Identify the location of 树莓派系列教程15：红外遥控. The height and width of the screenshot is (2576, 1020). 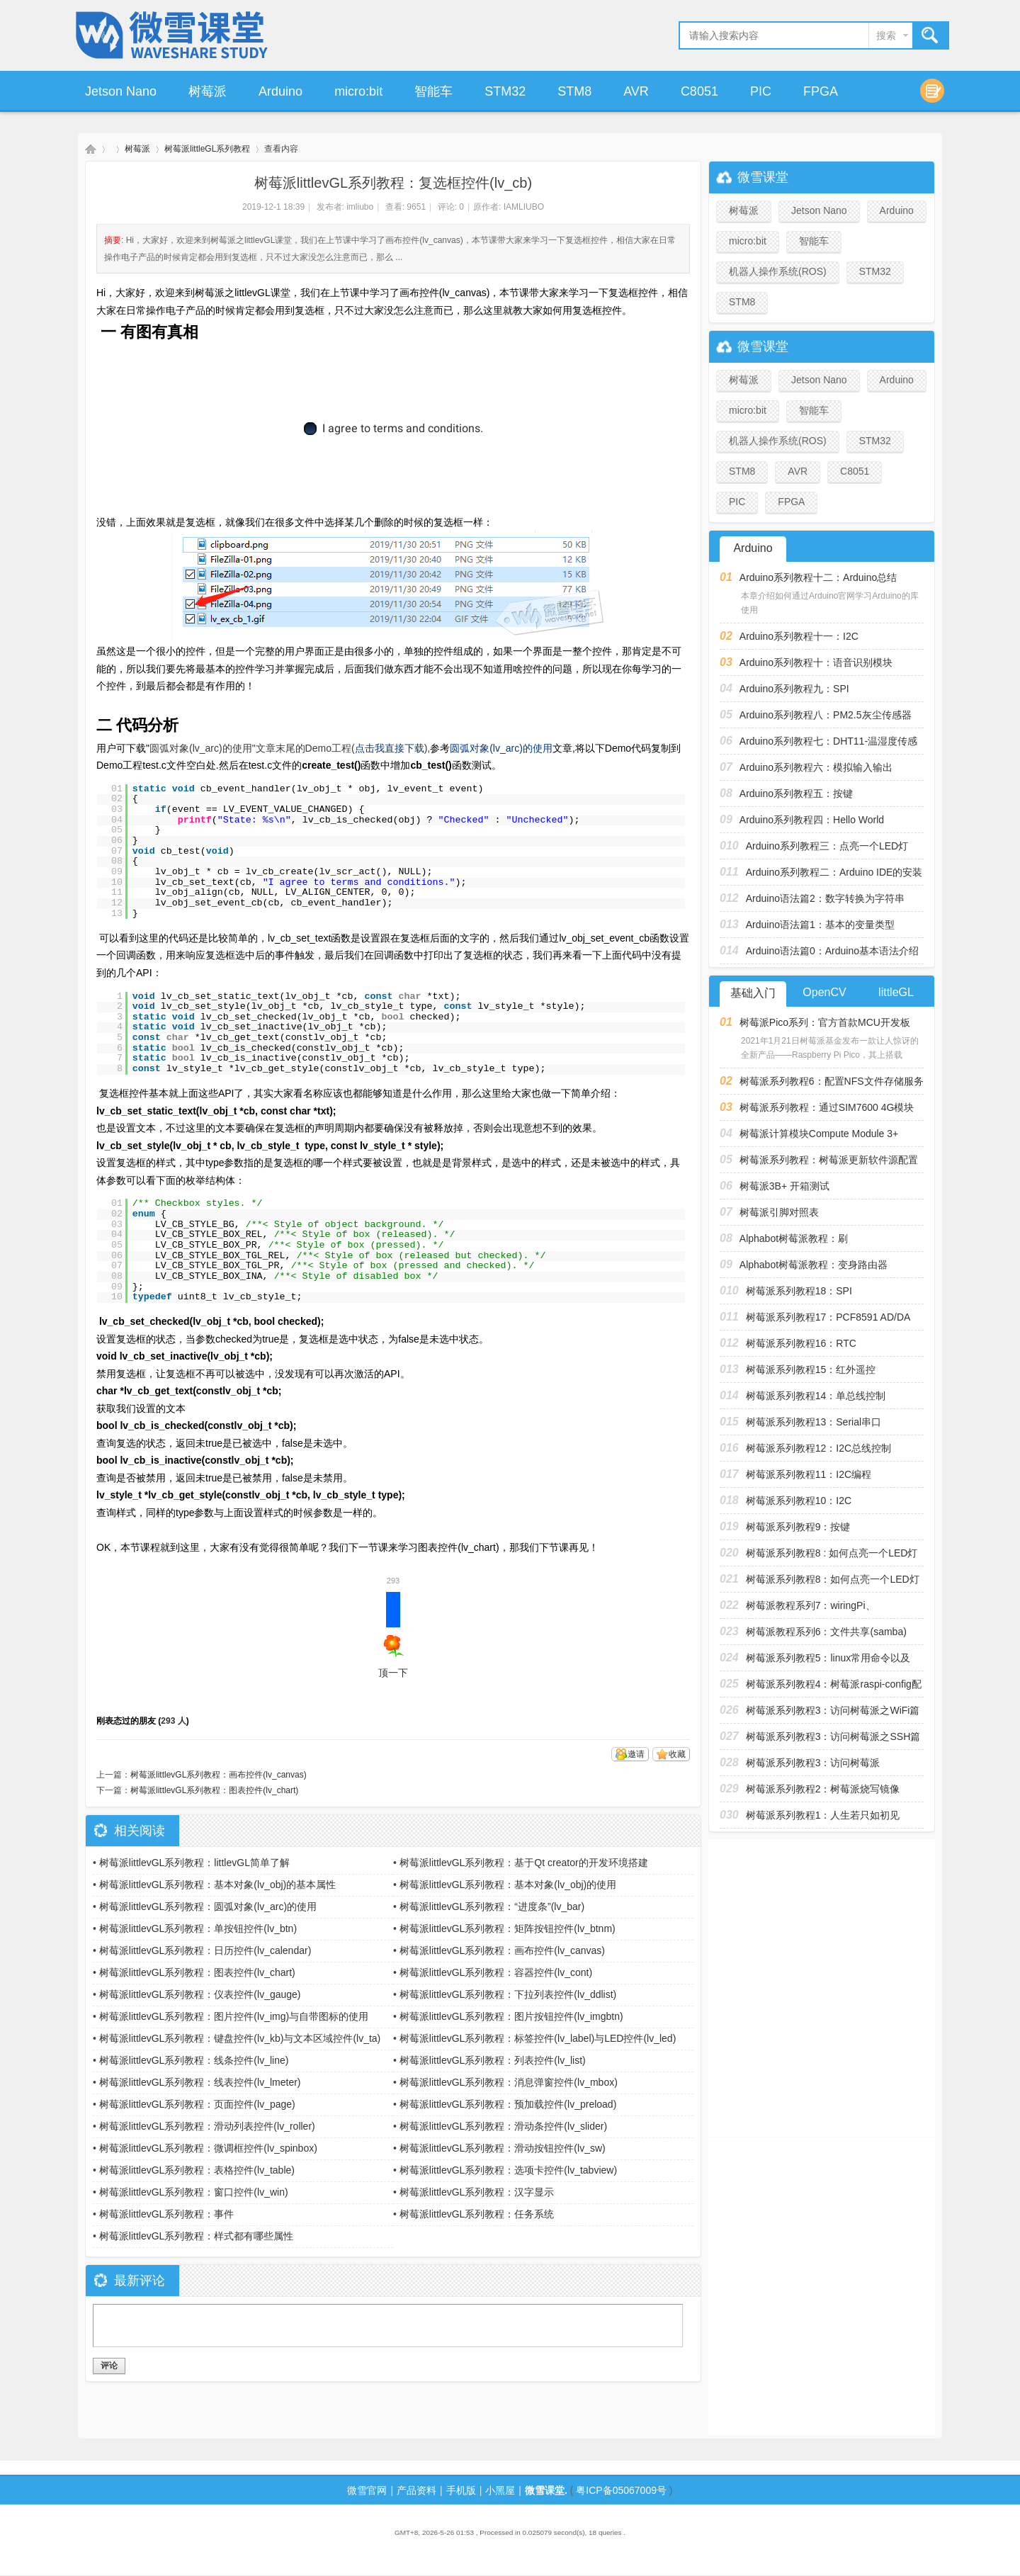
(811, 1369).